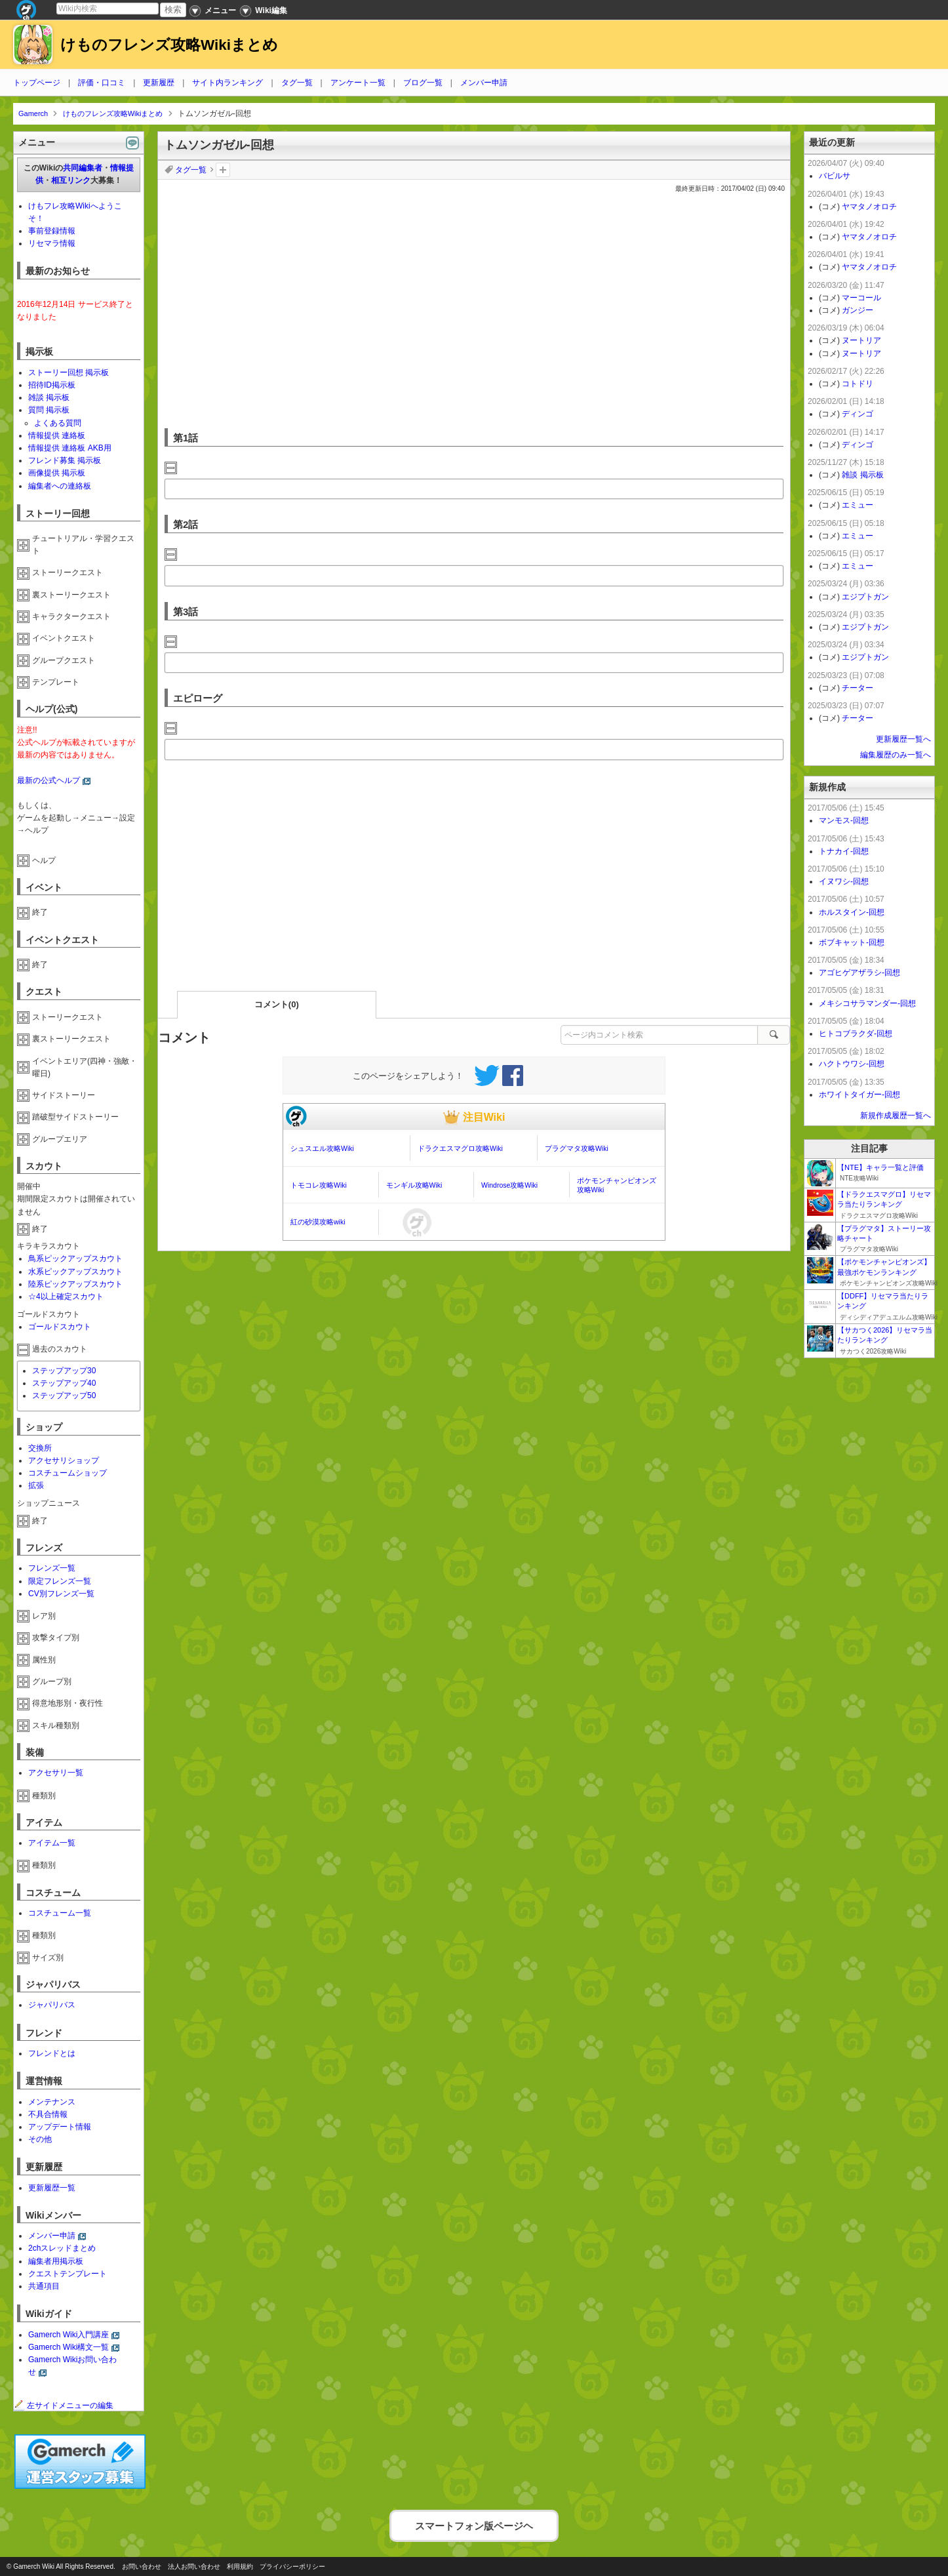  Describe the element at coordinates (834, 175) in the screenshot. I see `バビルサ` at that location.